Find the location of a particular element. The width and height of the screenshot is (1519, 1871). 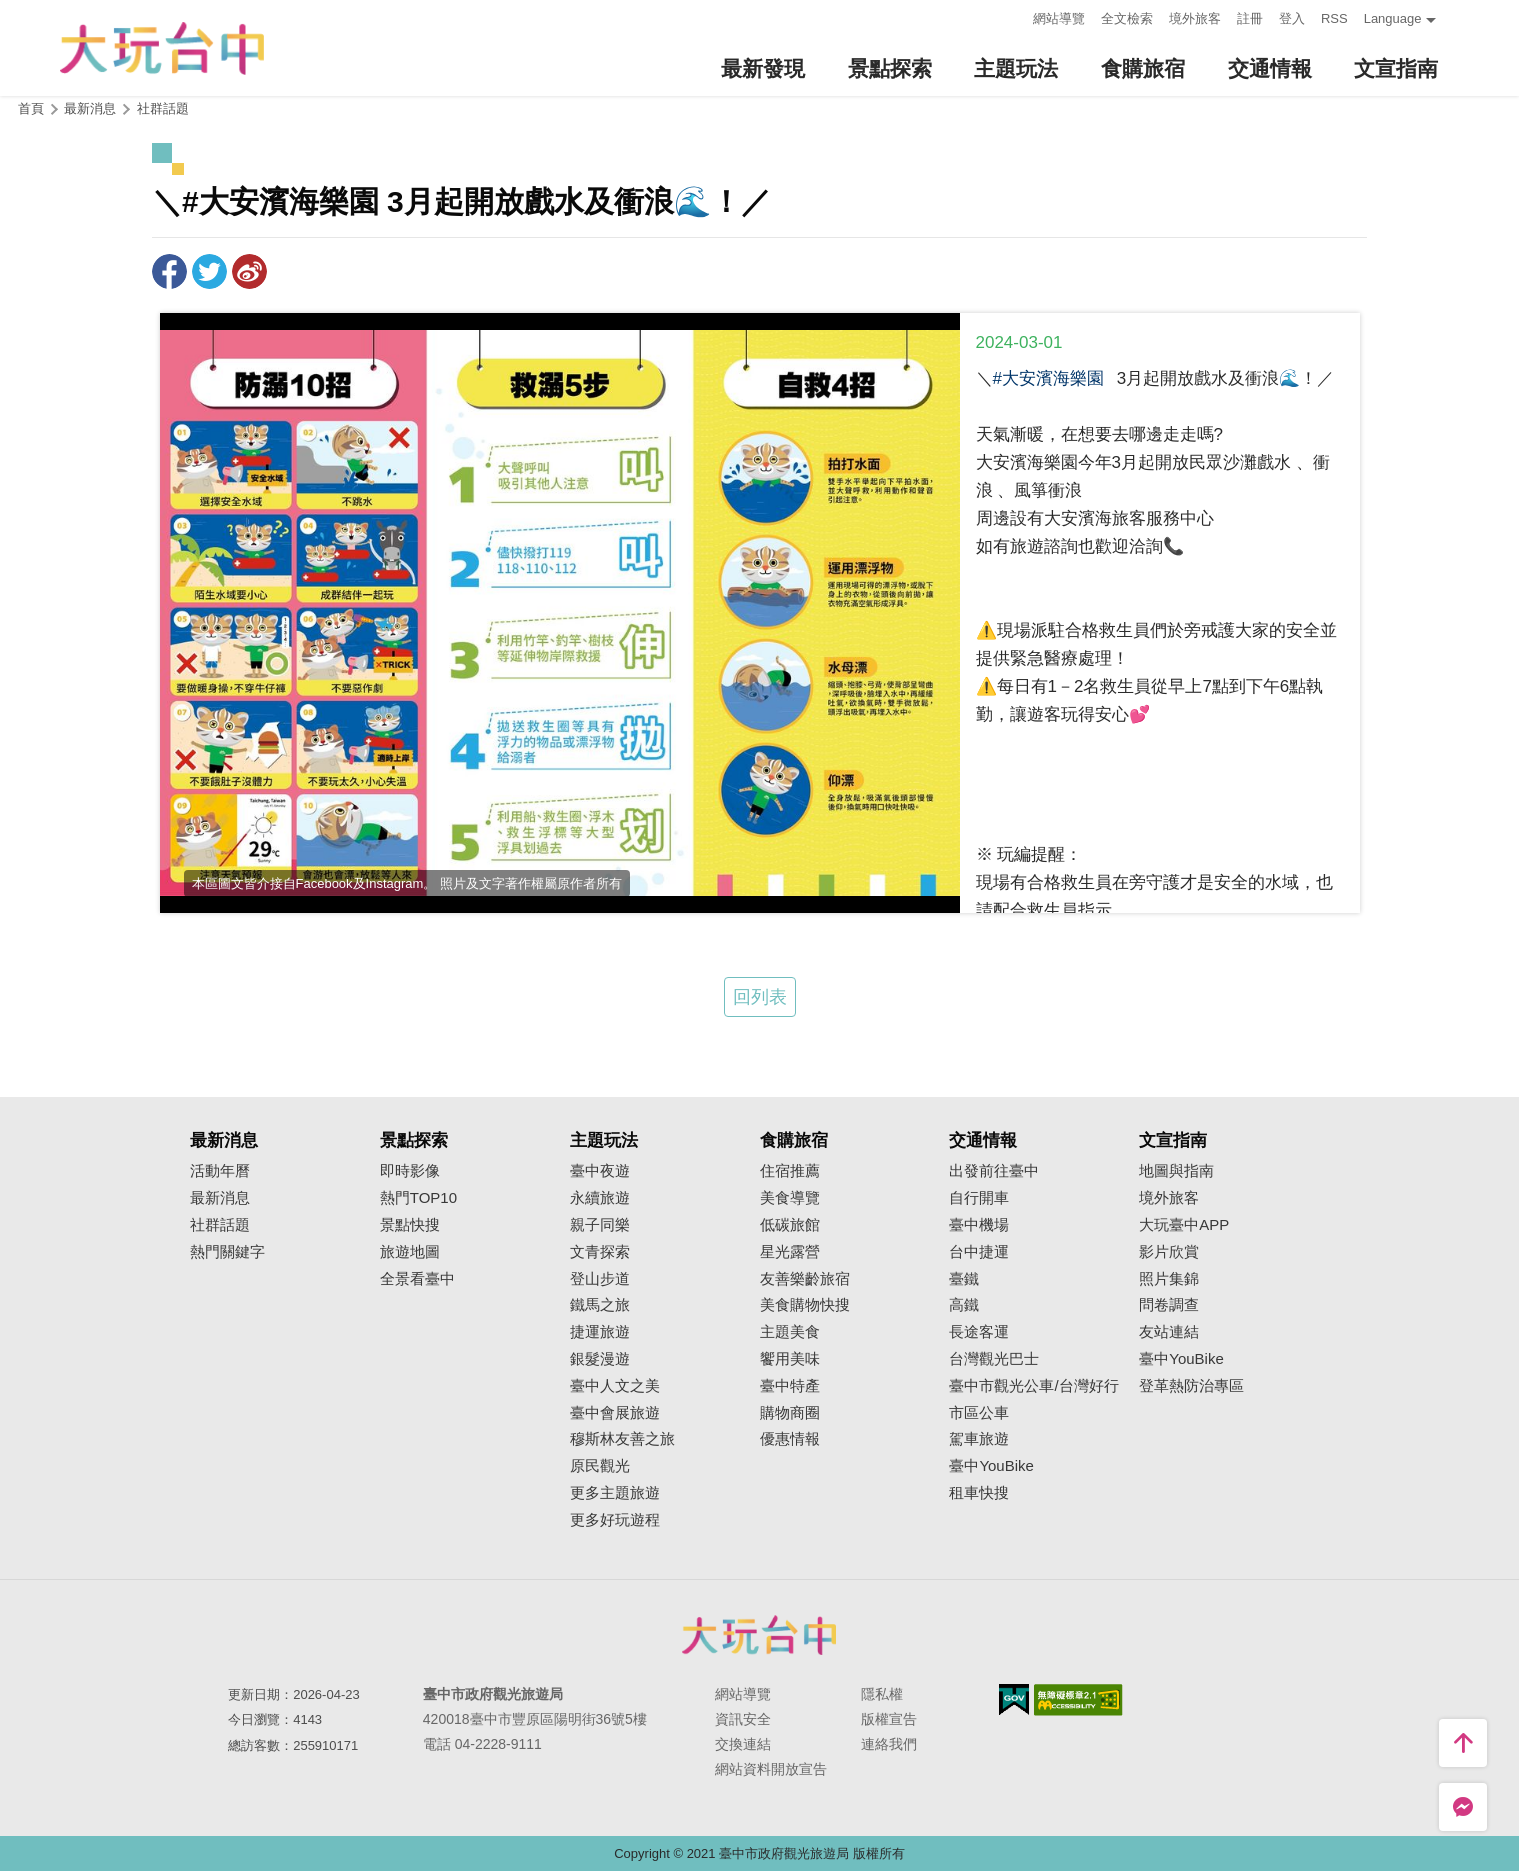

最新消息 is located at coordinates (220, 1198).